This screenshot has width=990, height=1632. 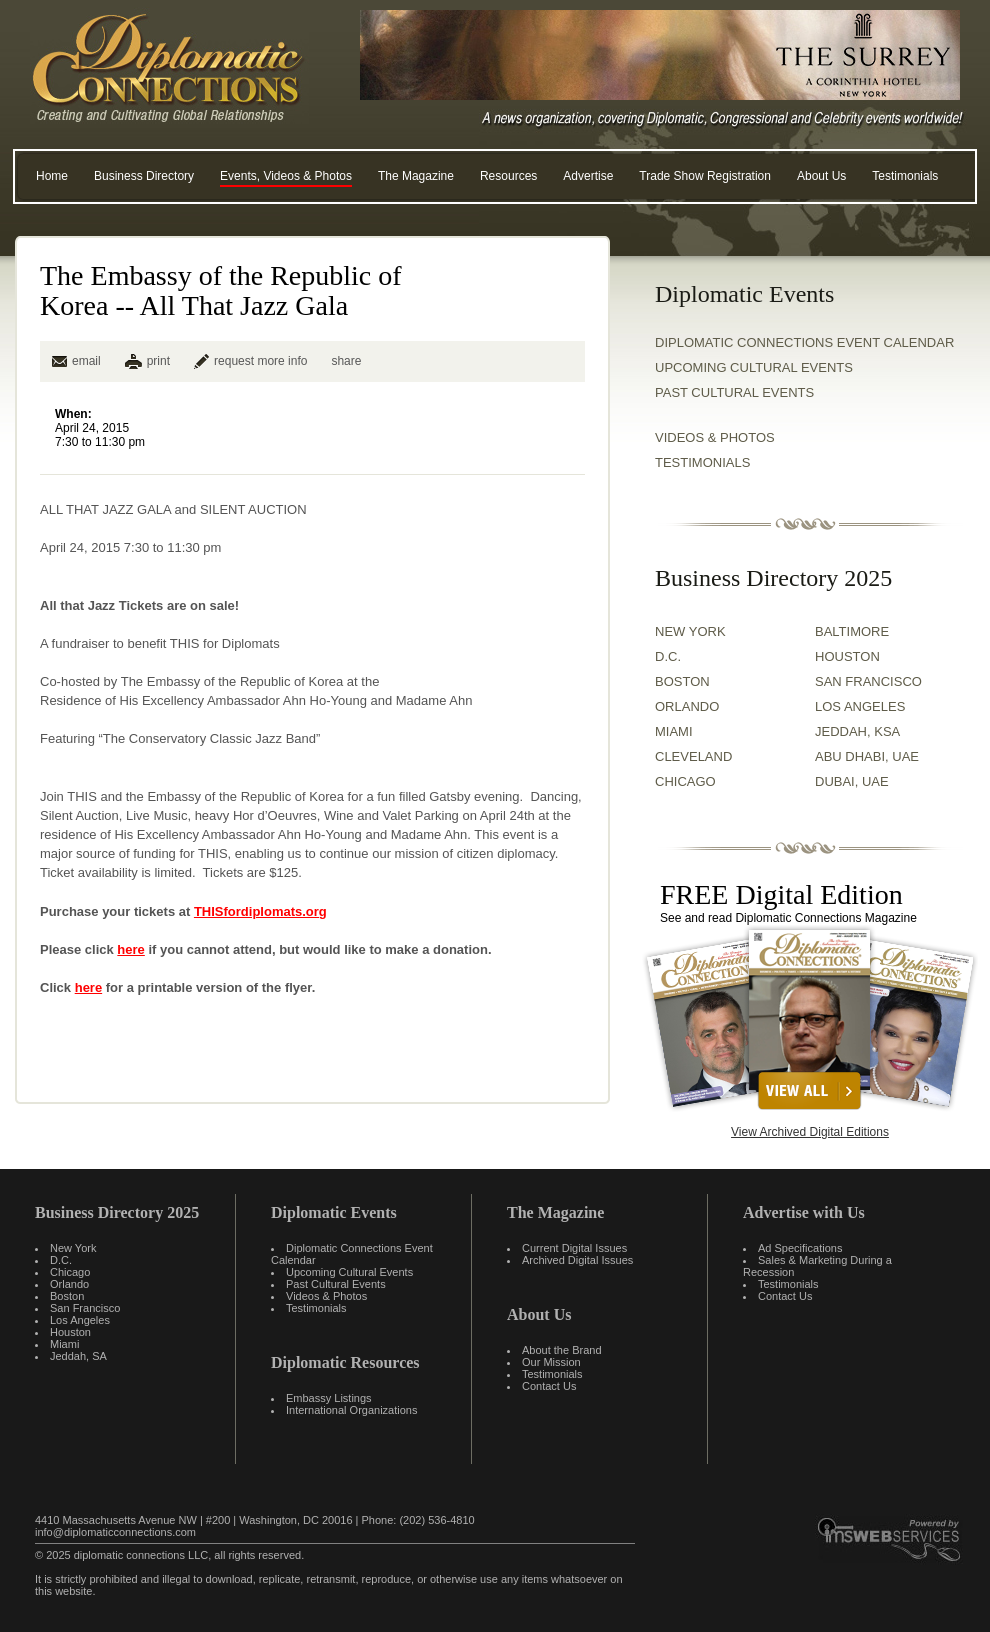 I want to click on NEW YORK, so click(x=690, y=631).